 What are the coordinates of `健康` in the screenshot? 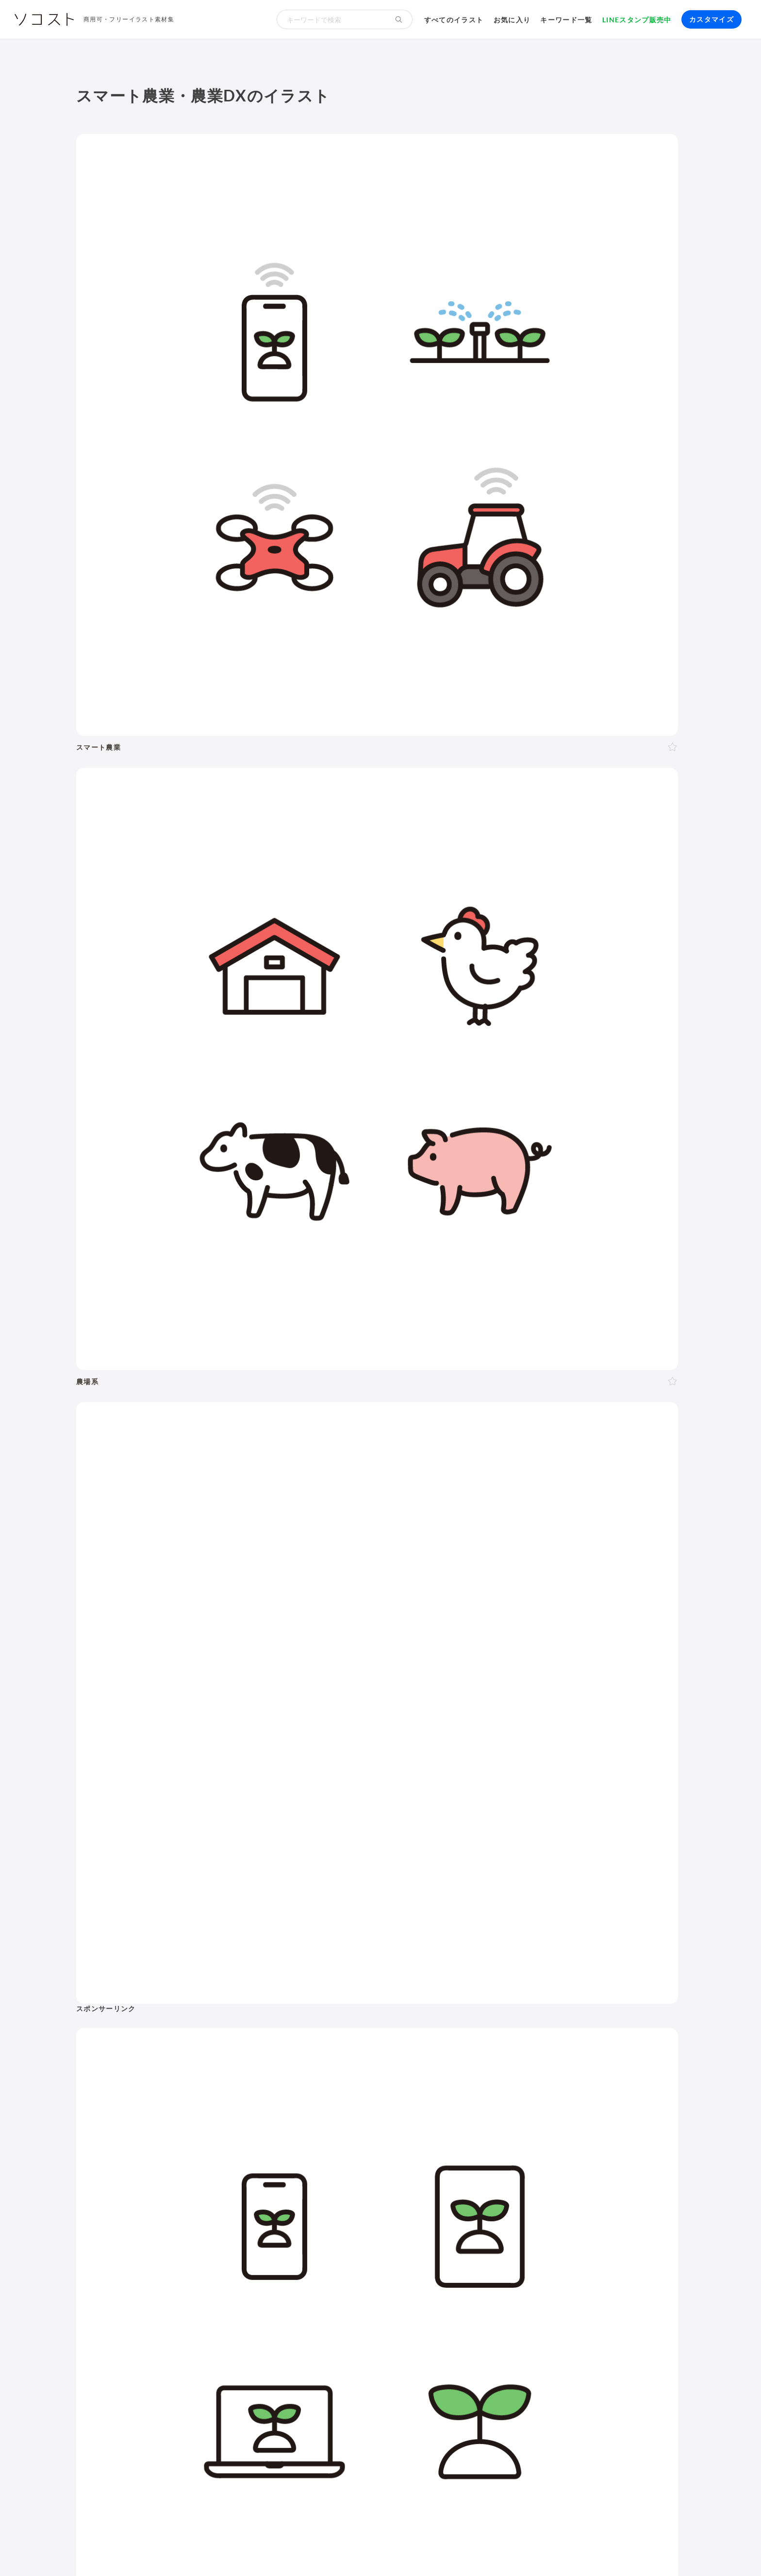 It's located at (190, 1911).